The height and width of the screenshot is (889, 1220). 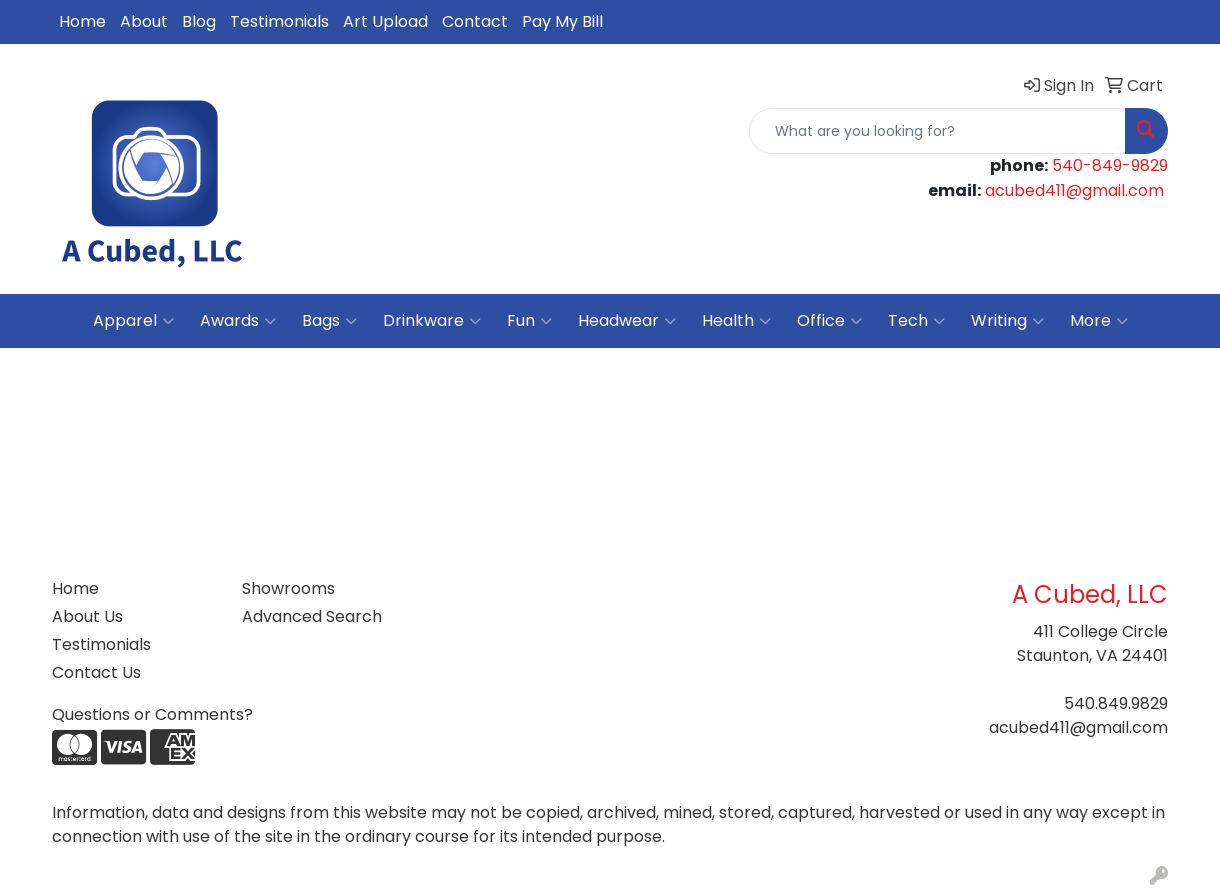 What do you see at coordinates (152, 714) in the screenshot?
I see `Questions or Comments?` at bounding box center [152, 714].